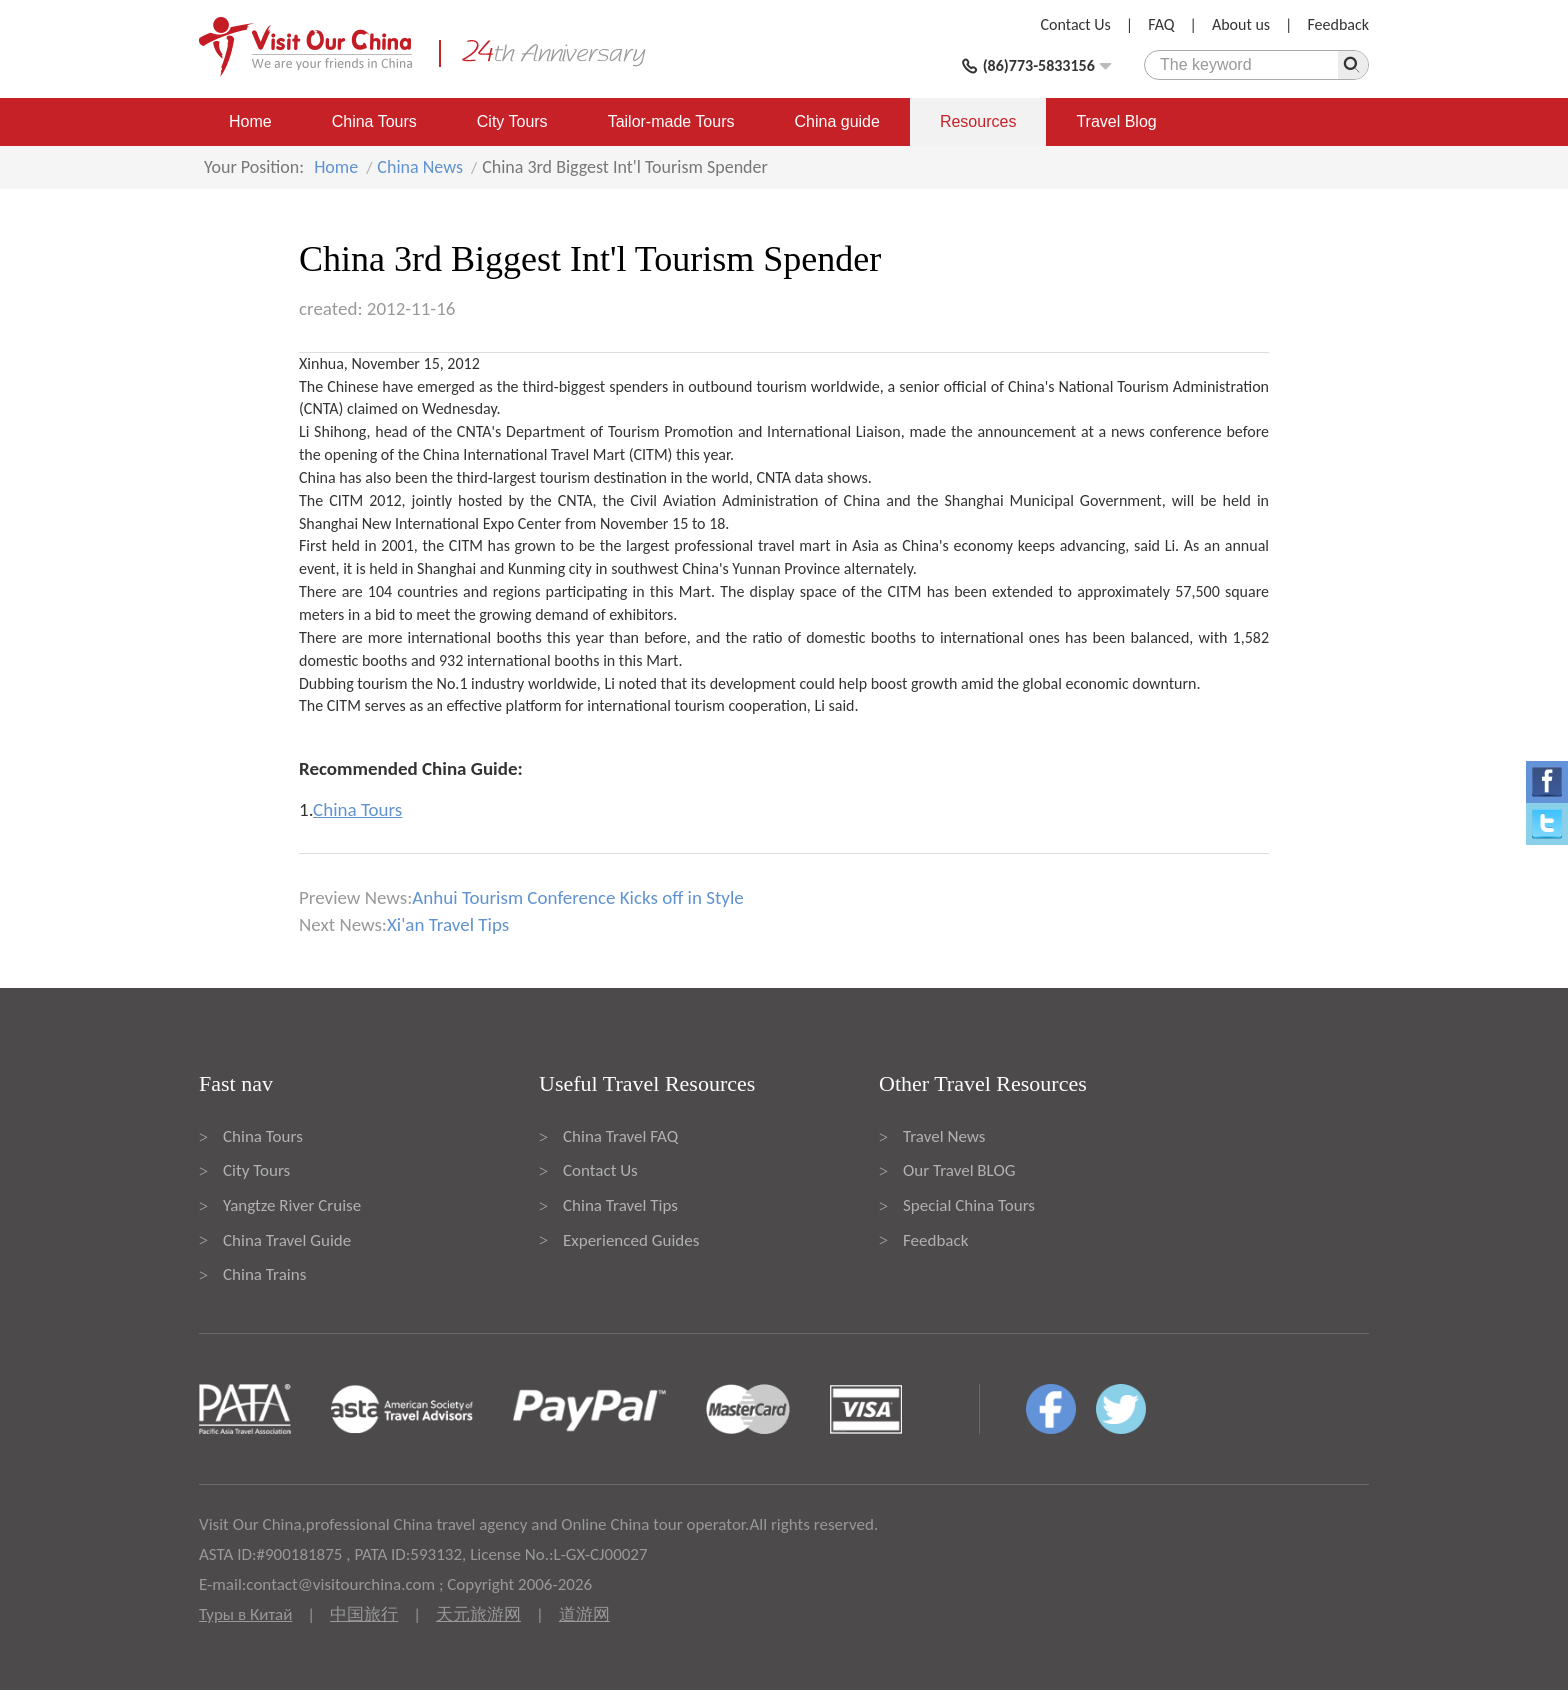 This screenshot has height=1690, width=1568. Describe the element at coordinates (250, 121) in the screenshot. I see `Home` at that location.